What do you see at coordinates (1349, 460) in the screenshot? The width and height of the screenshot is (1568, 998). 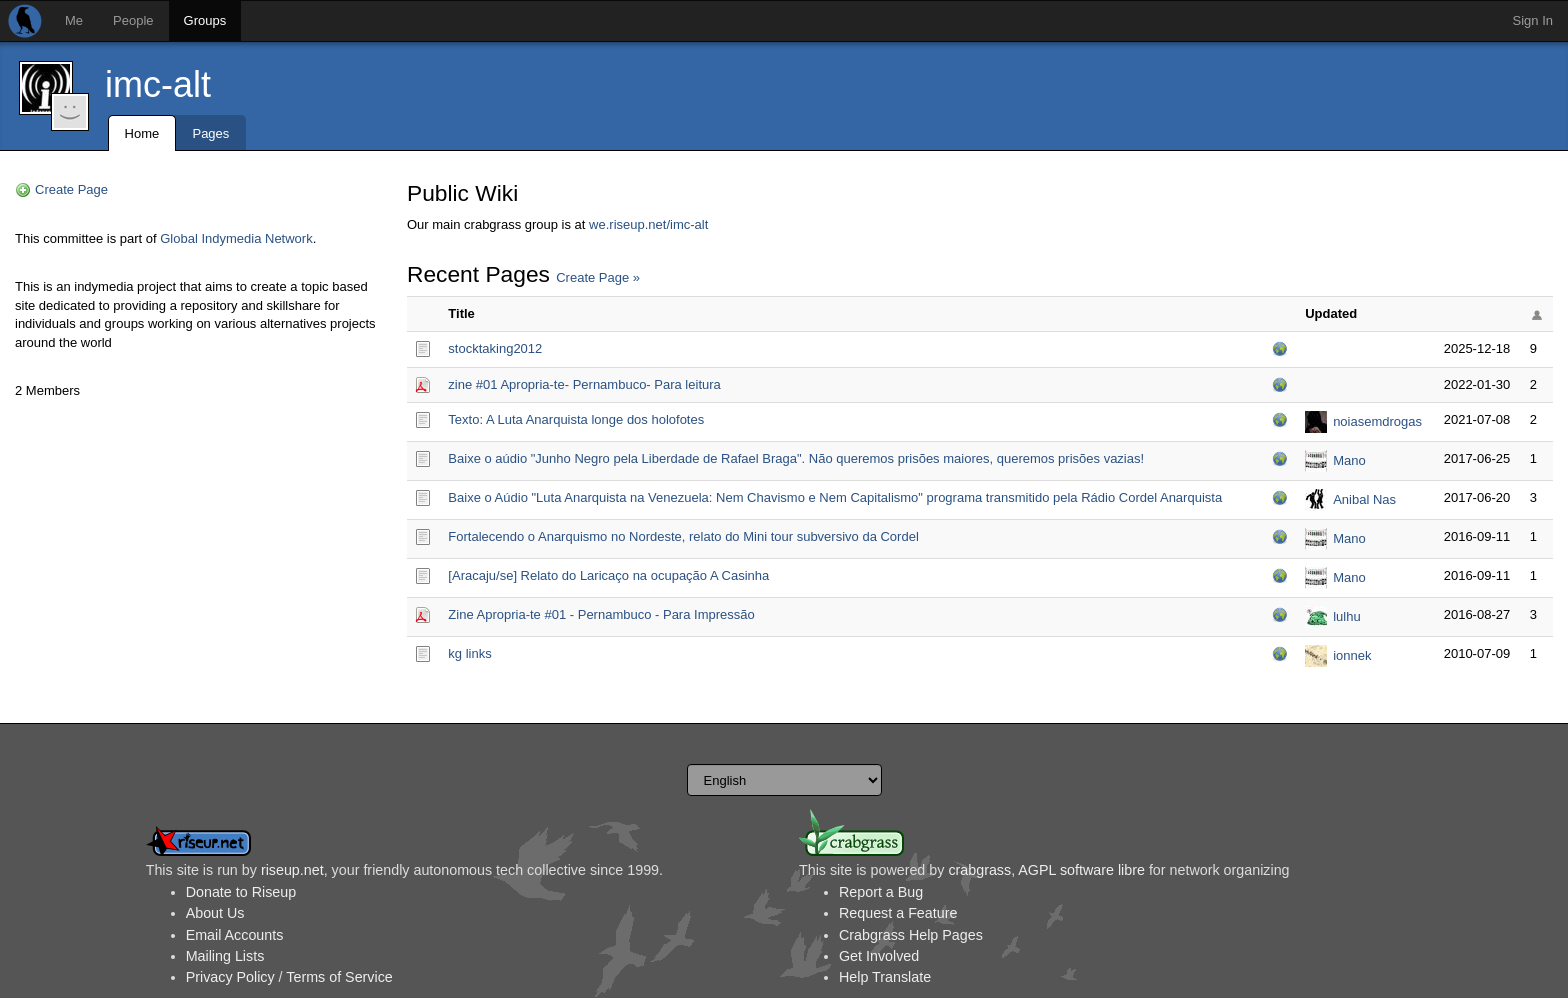 I see `Mano` at bounding box center [1349, 460].